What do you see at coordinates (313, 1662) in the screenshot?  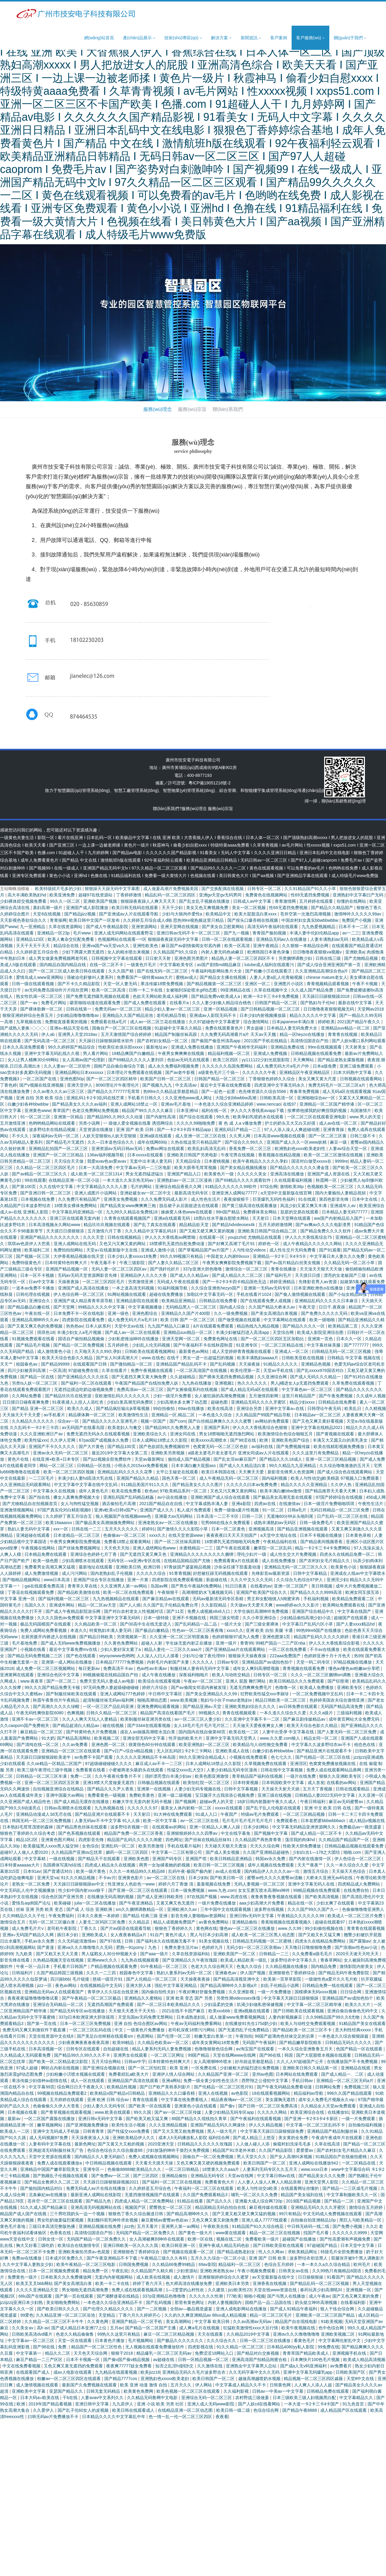 I see `天堂一码二码专区` at bounding box center [313, 1662].